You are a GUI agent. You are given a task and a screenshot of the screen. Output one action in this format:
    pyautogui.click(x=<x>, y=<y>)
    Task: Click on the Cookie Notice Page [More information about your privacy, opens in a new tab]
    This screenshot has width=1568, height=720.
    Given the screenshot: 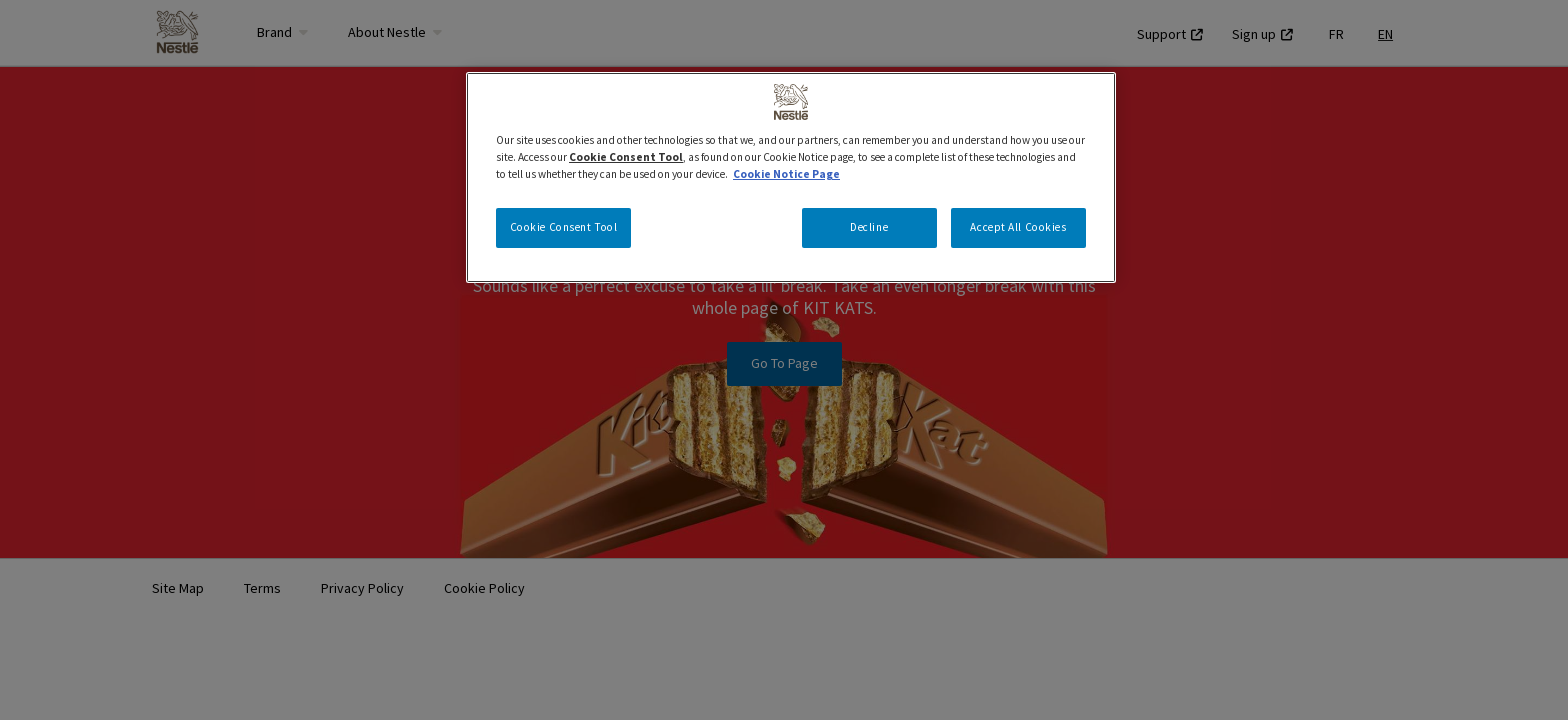 What is the action you would take?
    pyautogui.click(x=786, y=174)
    